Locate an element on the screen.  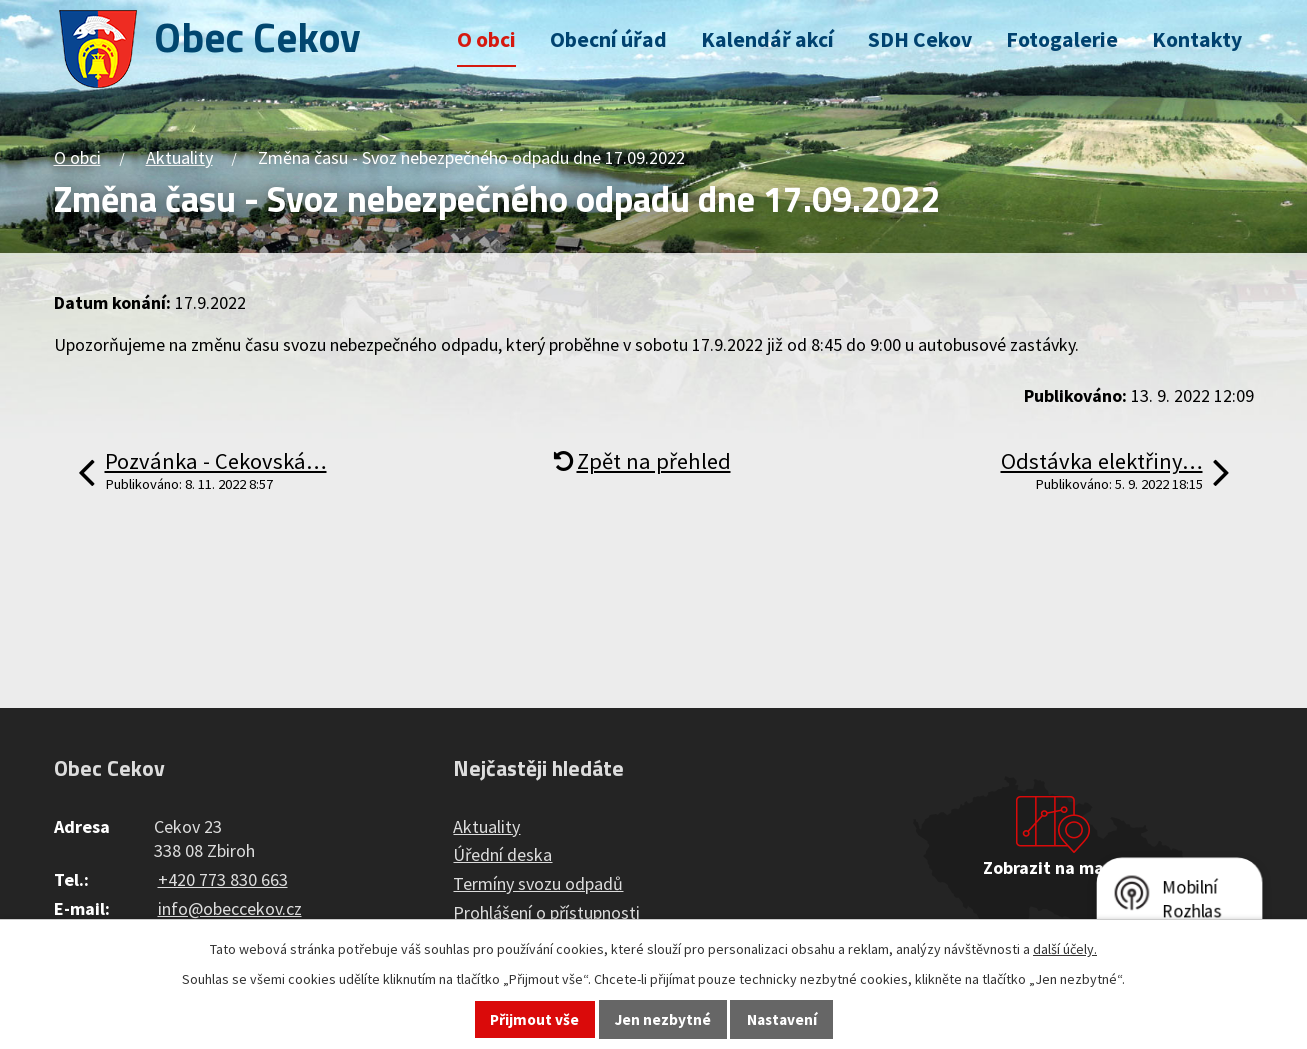
Úřední deska is located at coordinates (502, 854).